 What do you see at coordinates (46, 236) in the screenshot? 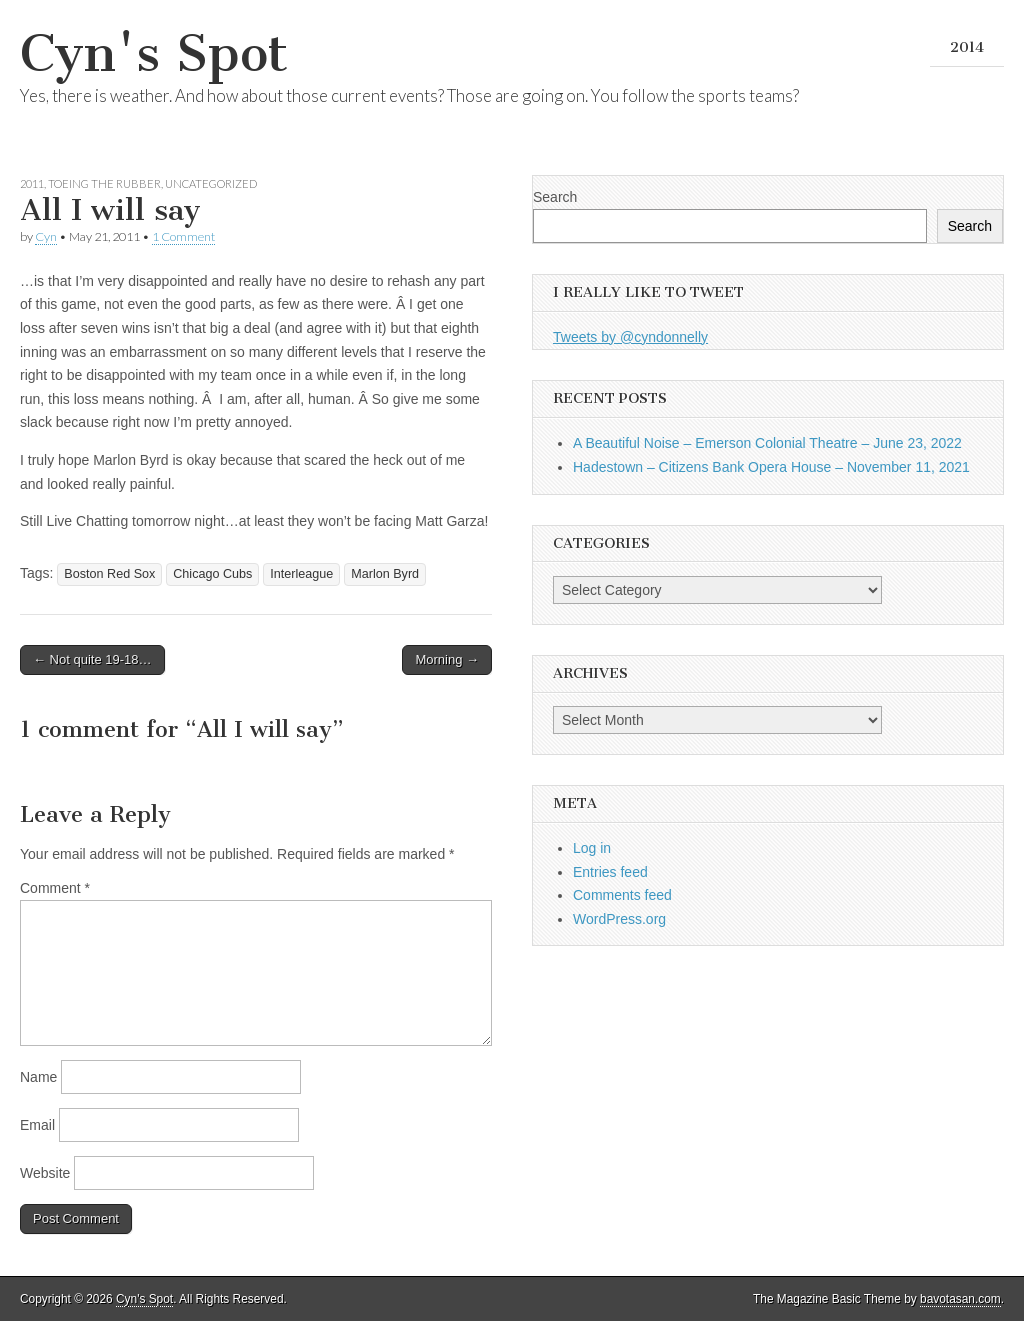
I see `Cyn` at bounding box center [46, 236].